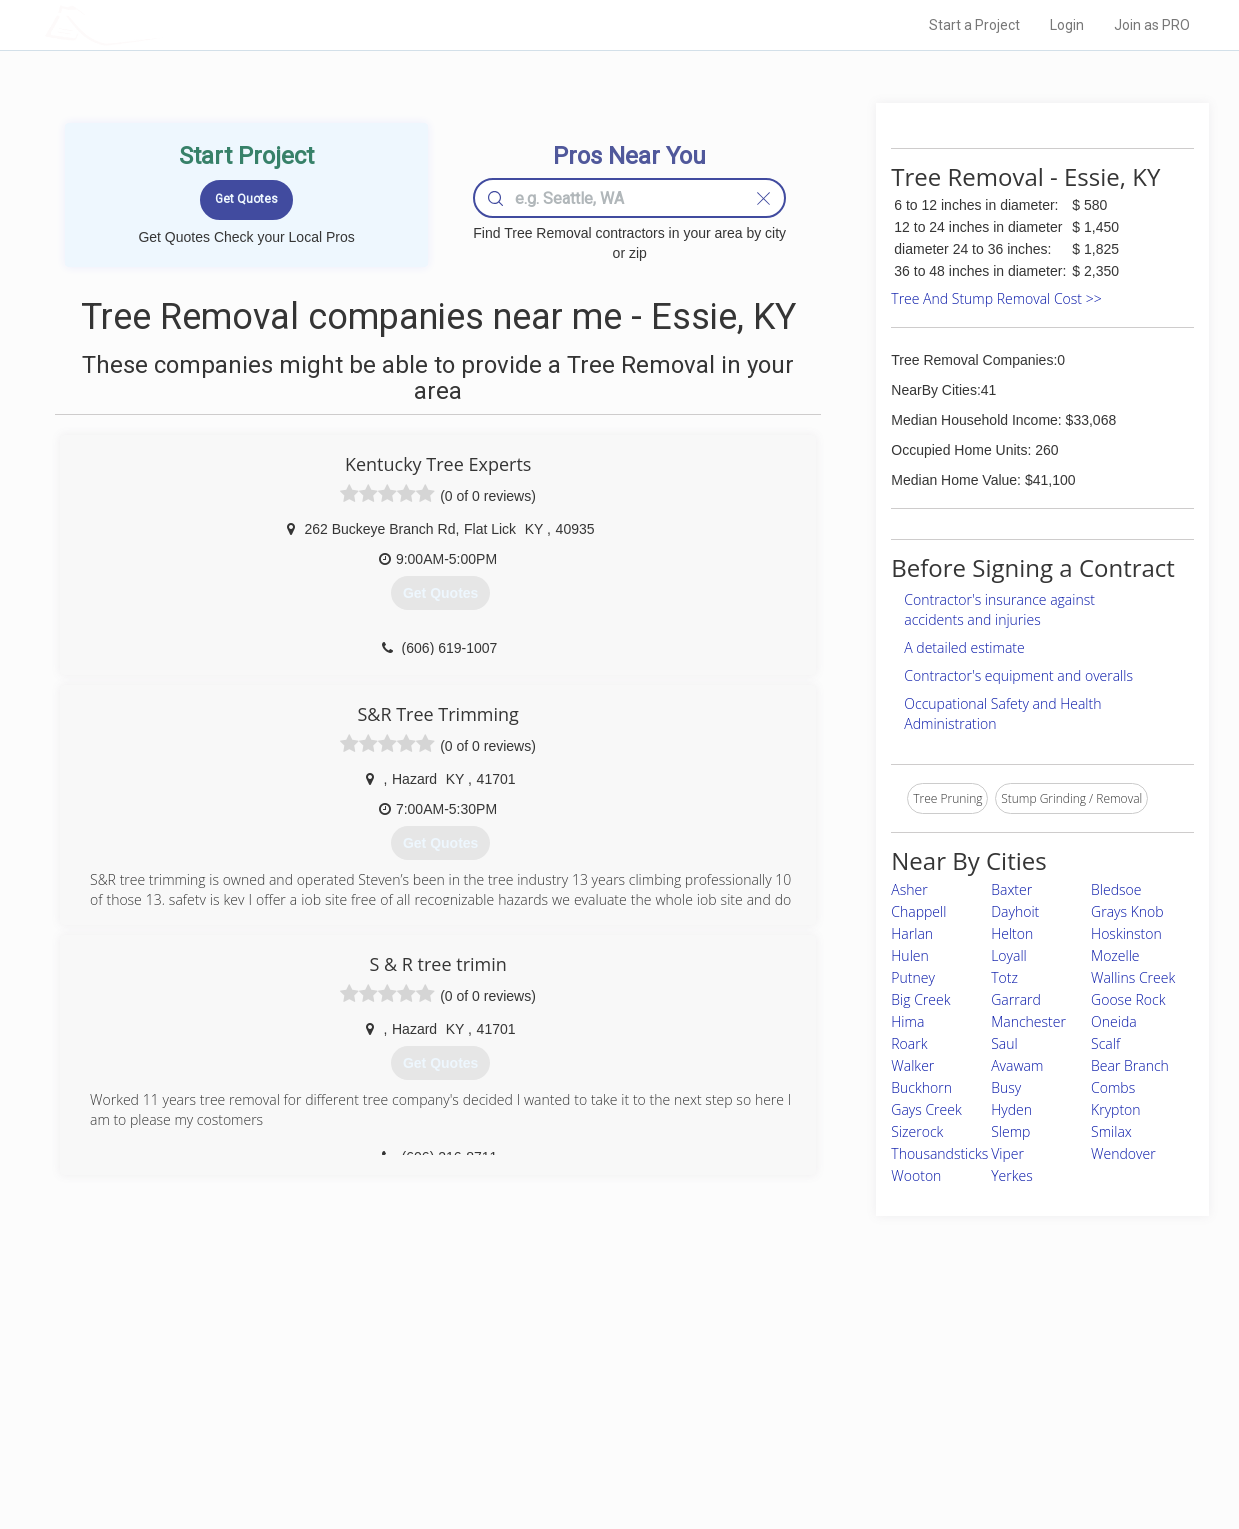 This screenshot has height=1529, width=1239. Describe the element at coordinates (1028, 1021) in the screenshot. I see `Manchester` at that location.